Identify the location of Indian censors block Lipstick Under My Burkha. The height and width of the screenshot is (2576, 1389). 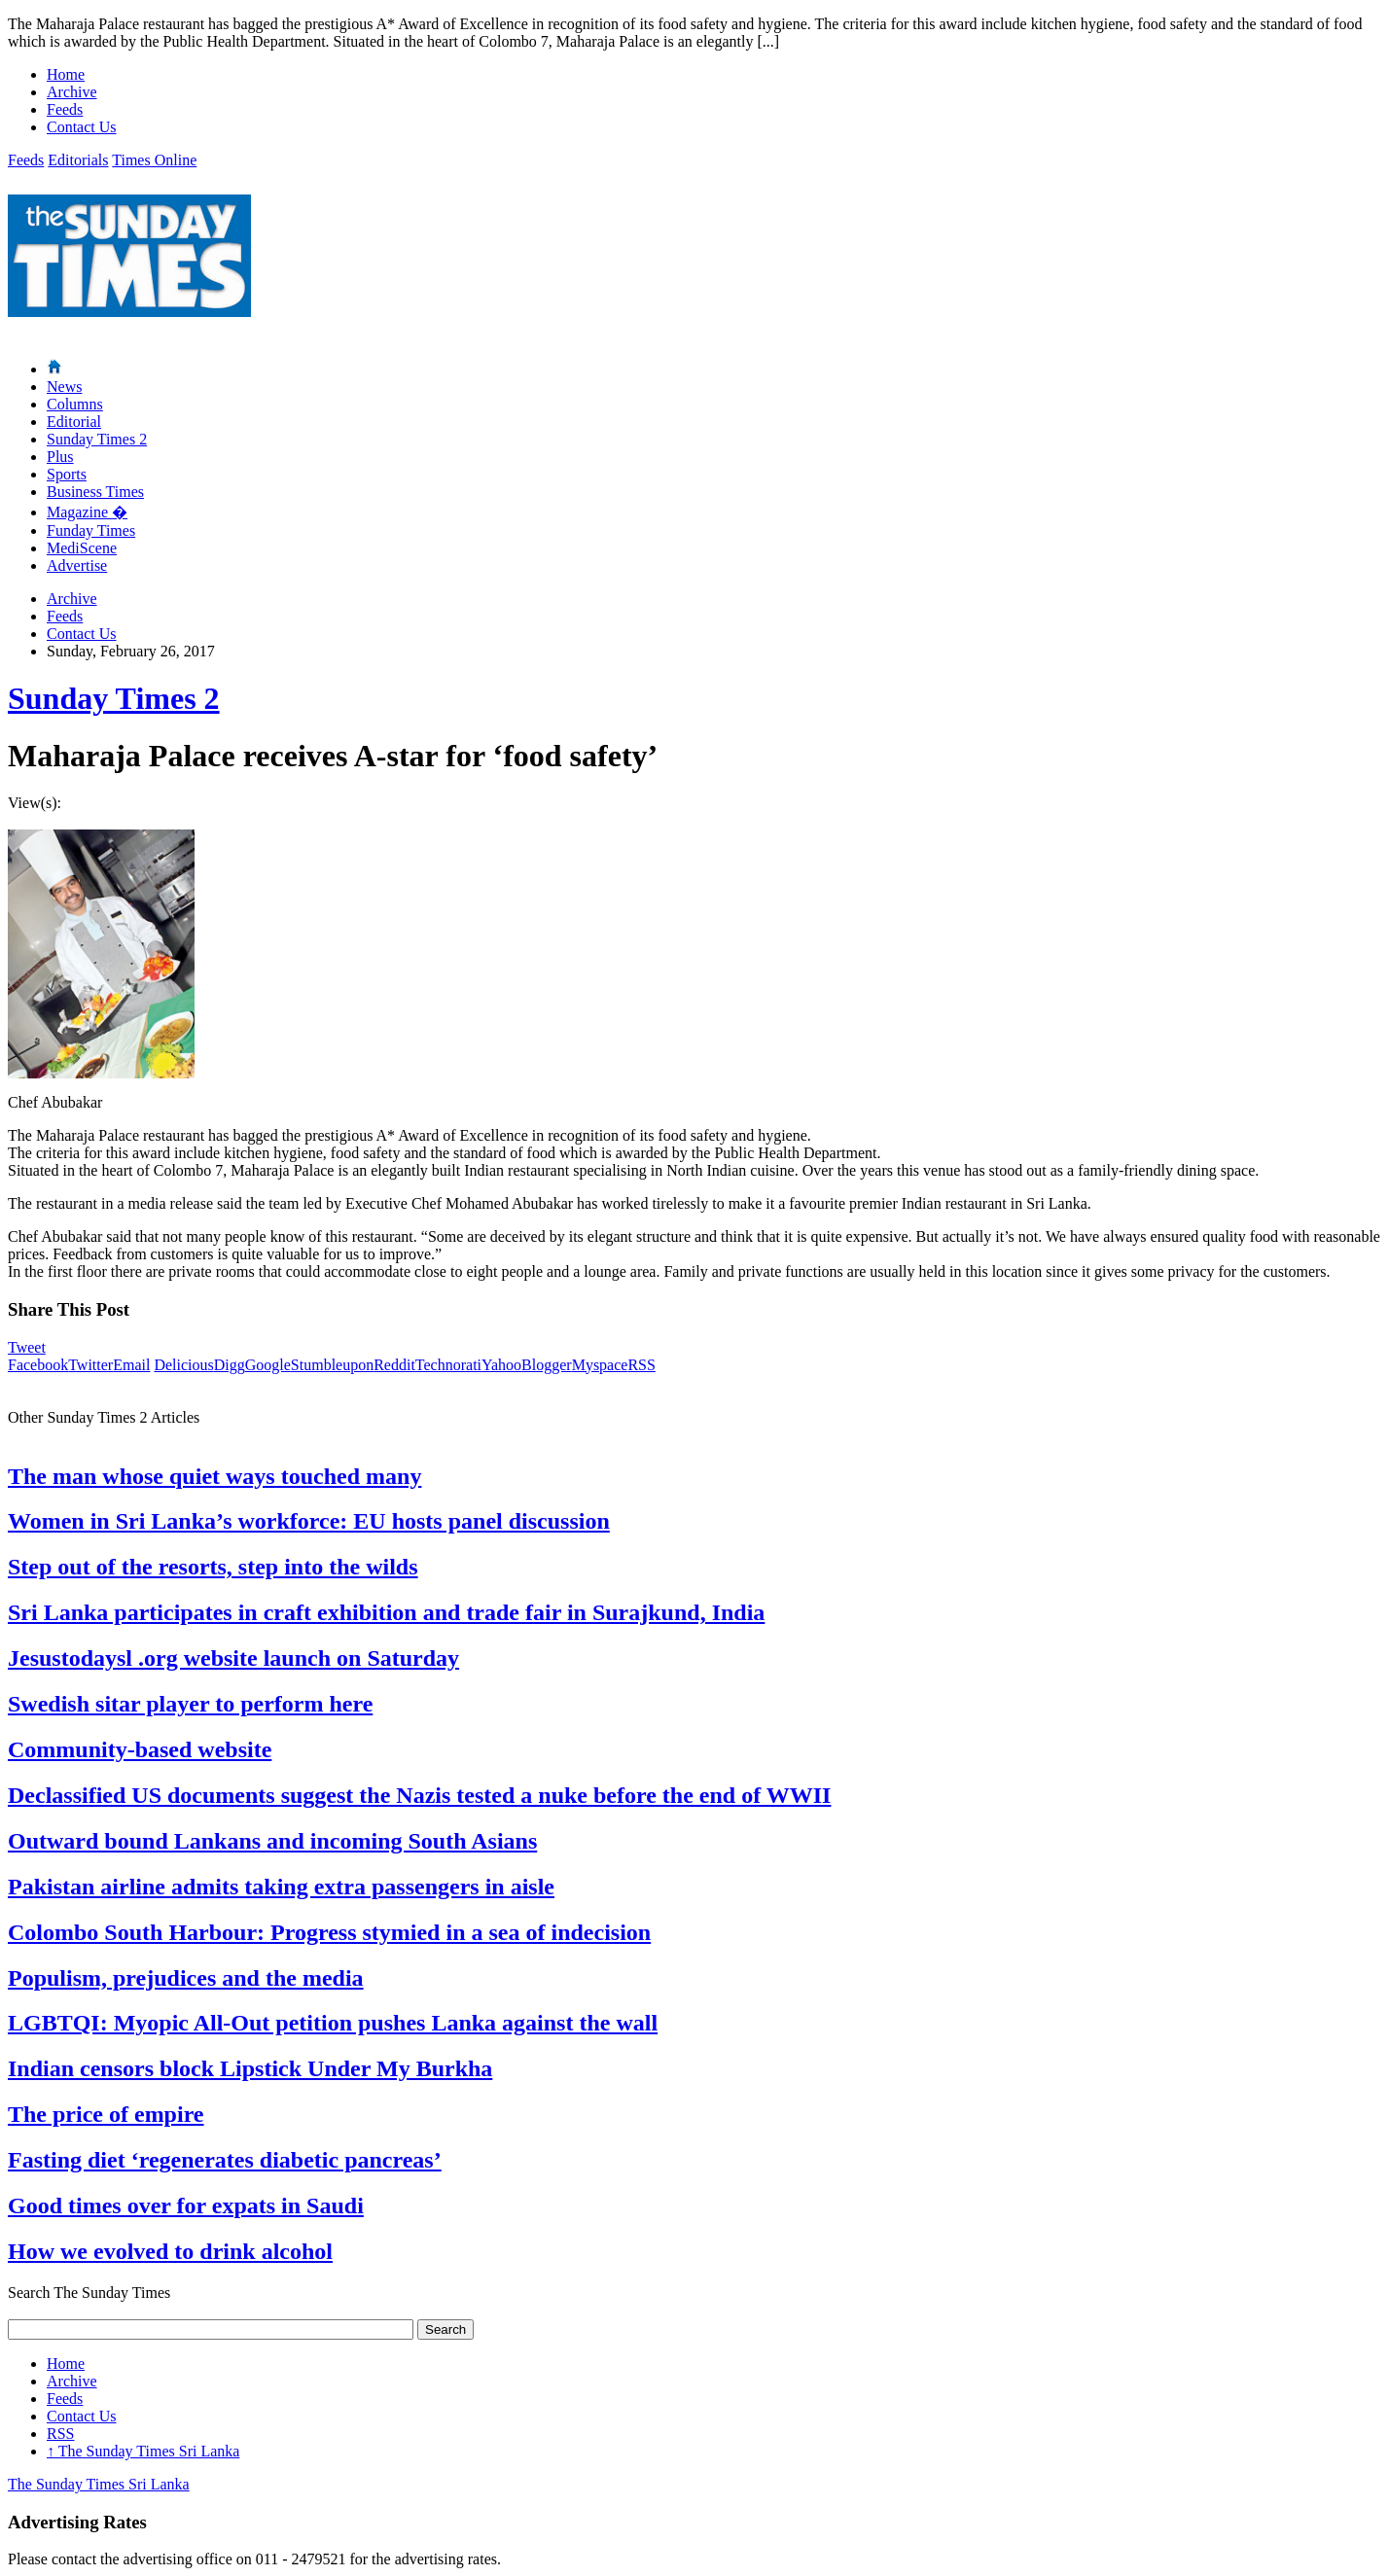
(250, 2068).